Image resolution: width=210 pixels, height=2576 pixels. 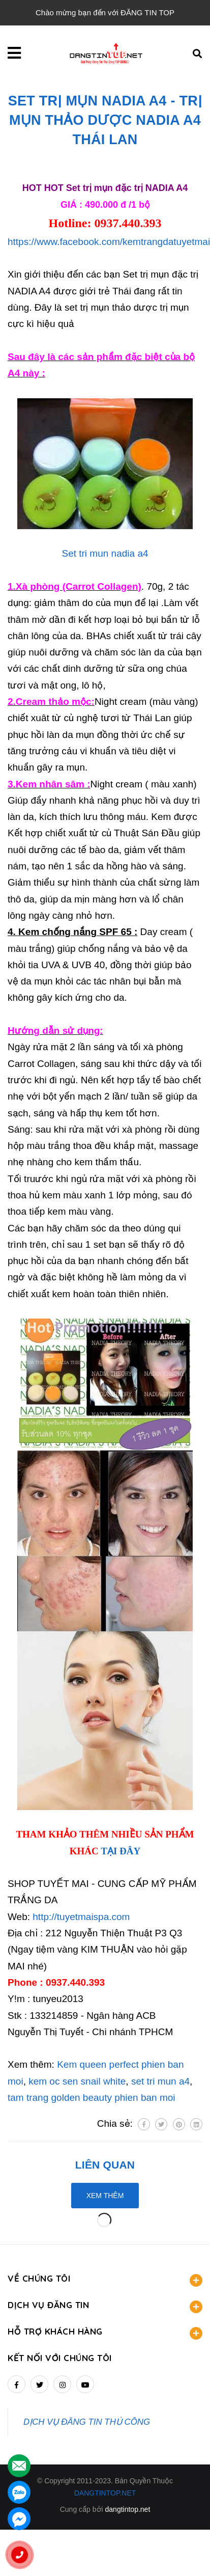 What do you see at coordinates (105, 553) in the screenshot?
I see `Set tri mun nadia a4` at bounding box center [105, 553].